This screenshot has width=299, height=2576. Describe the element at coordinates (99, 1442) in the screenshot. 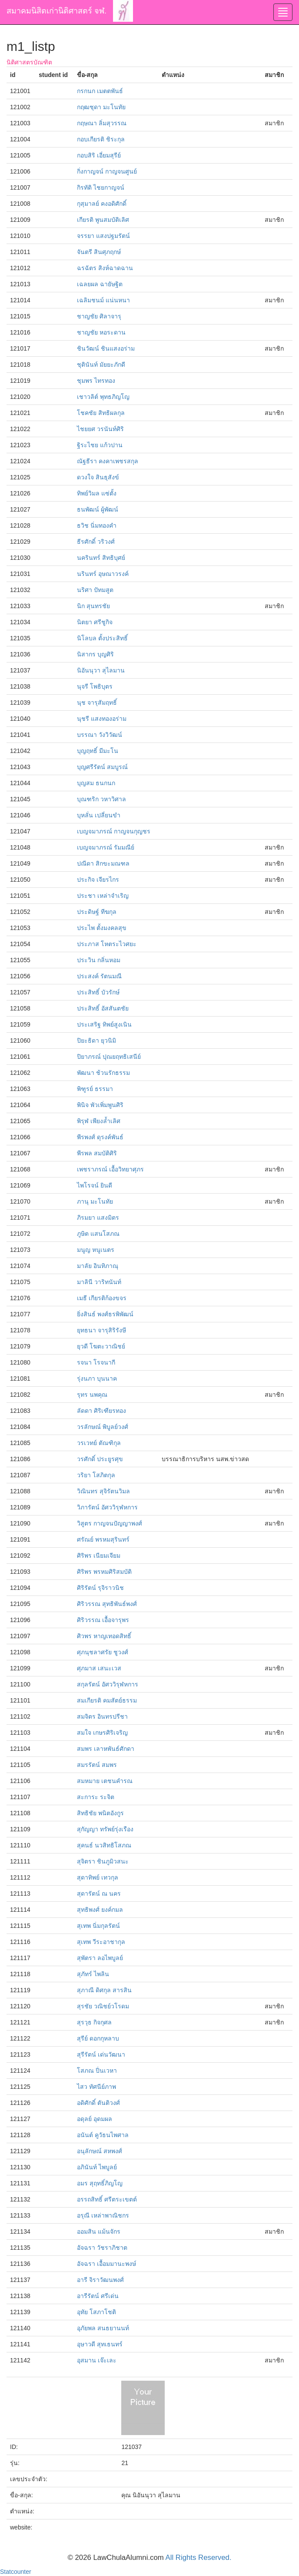

I see `วรเวทย์ ตัณฑิกุล` at that location.